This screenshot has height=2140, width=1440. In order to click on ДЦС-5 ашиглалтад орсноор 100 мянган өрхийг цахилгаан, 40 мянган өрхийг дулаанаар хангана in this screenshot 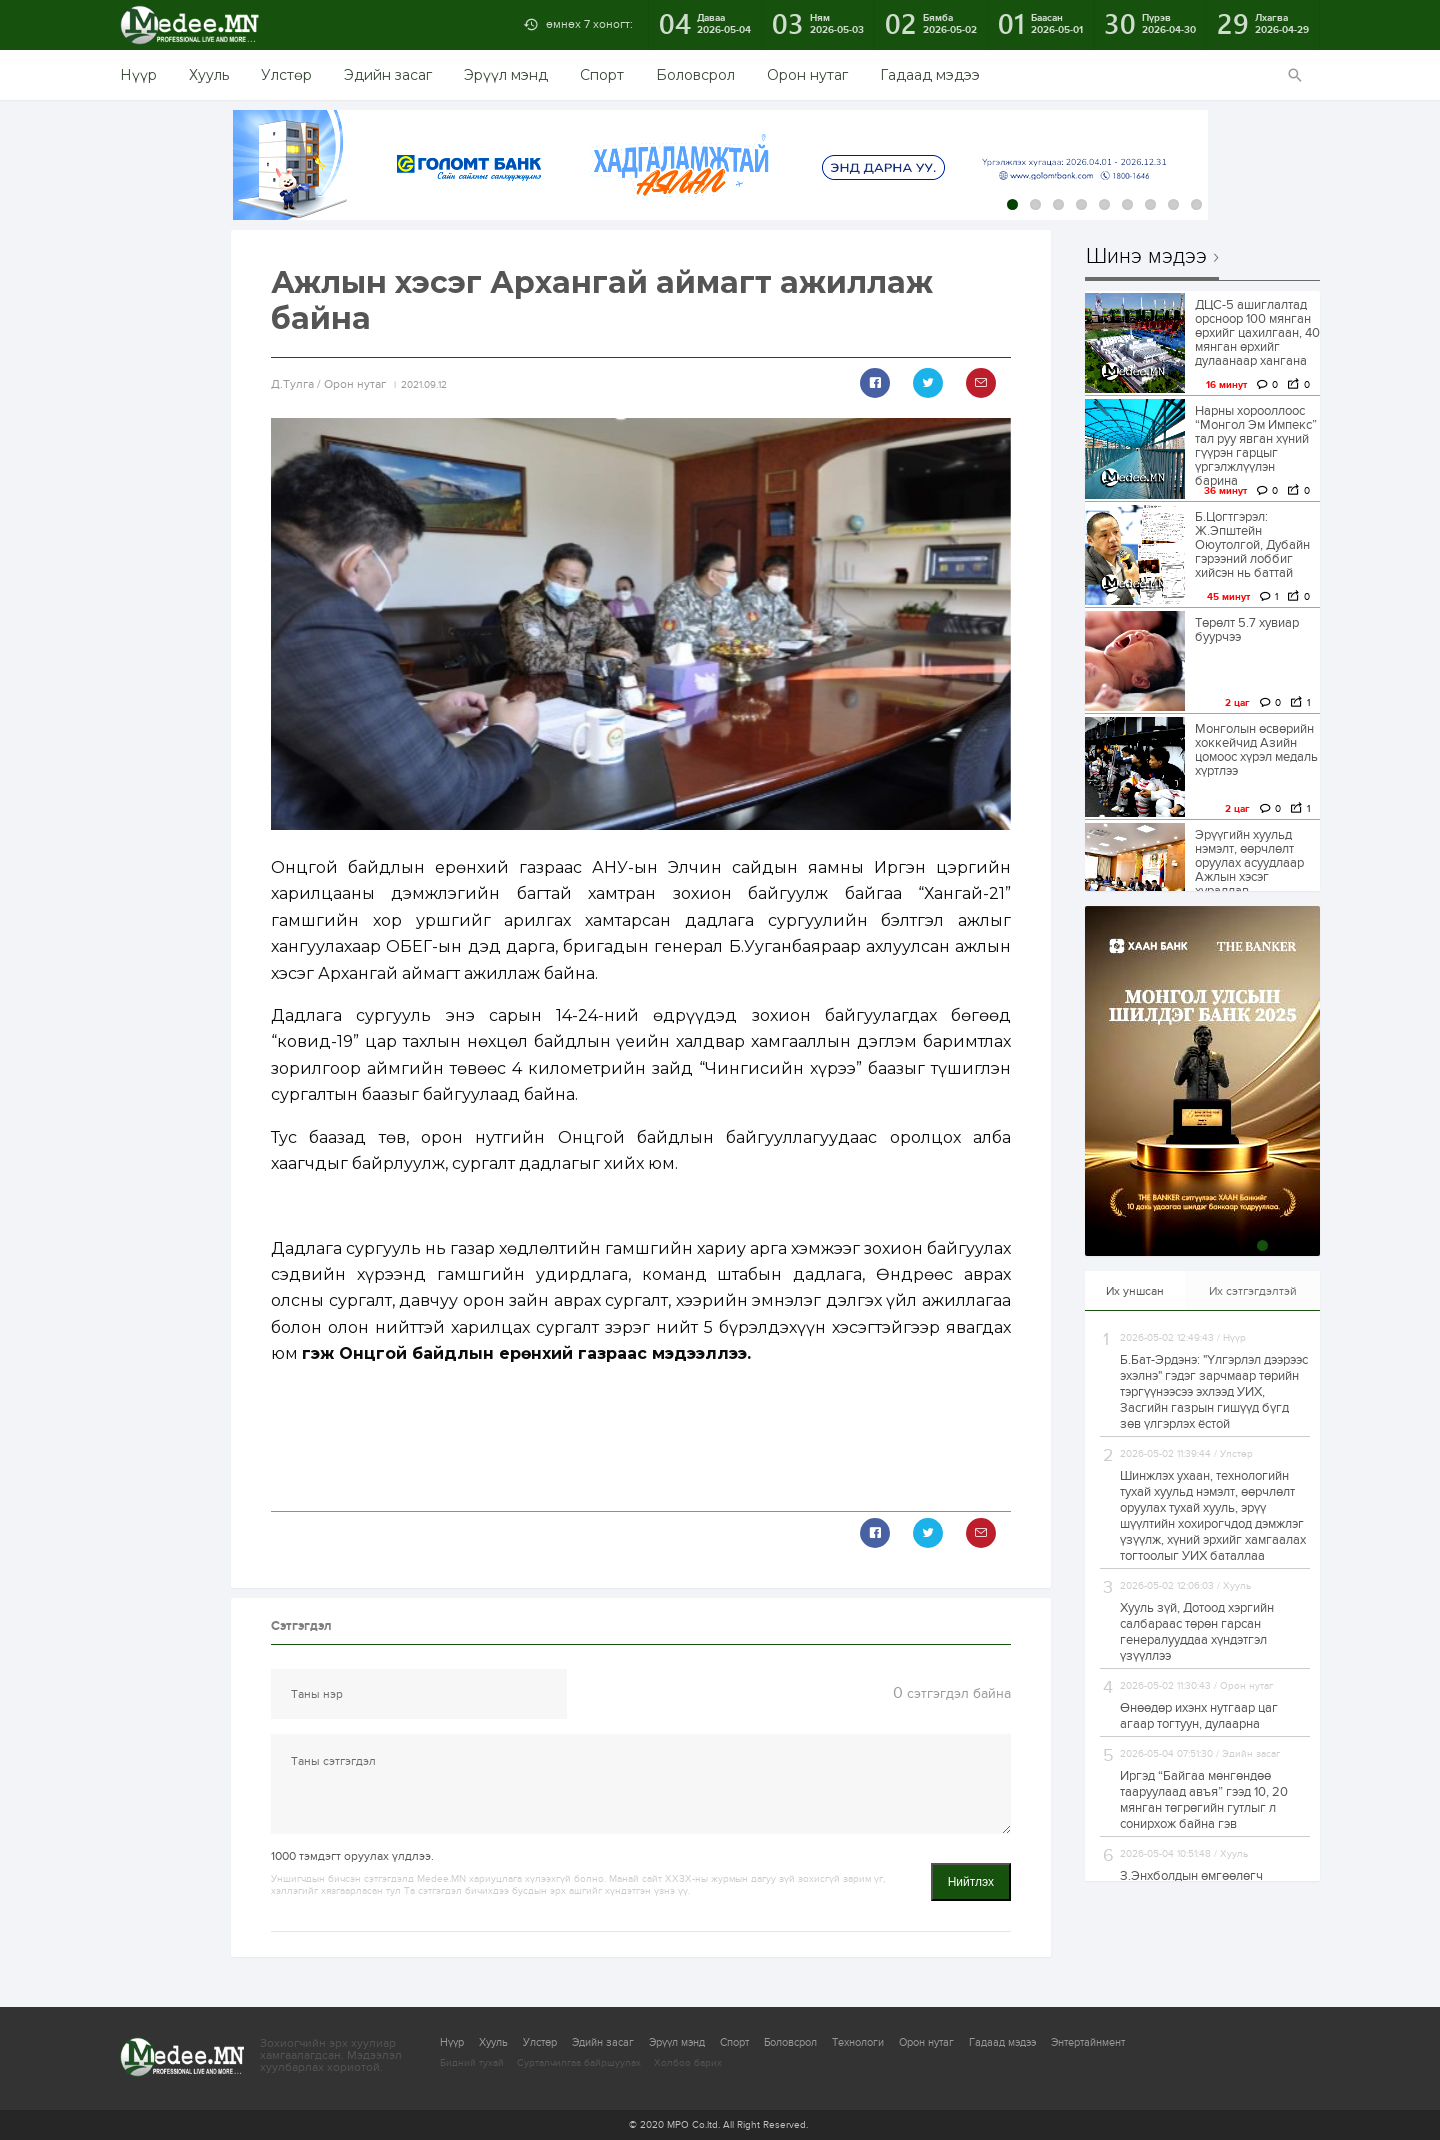, I will do `click(1257, 333)`.